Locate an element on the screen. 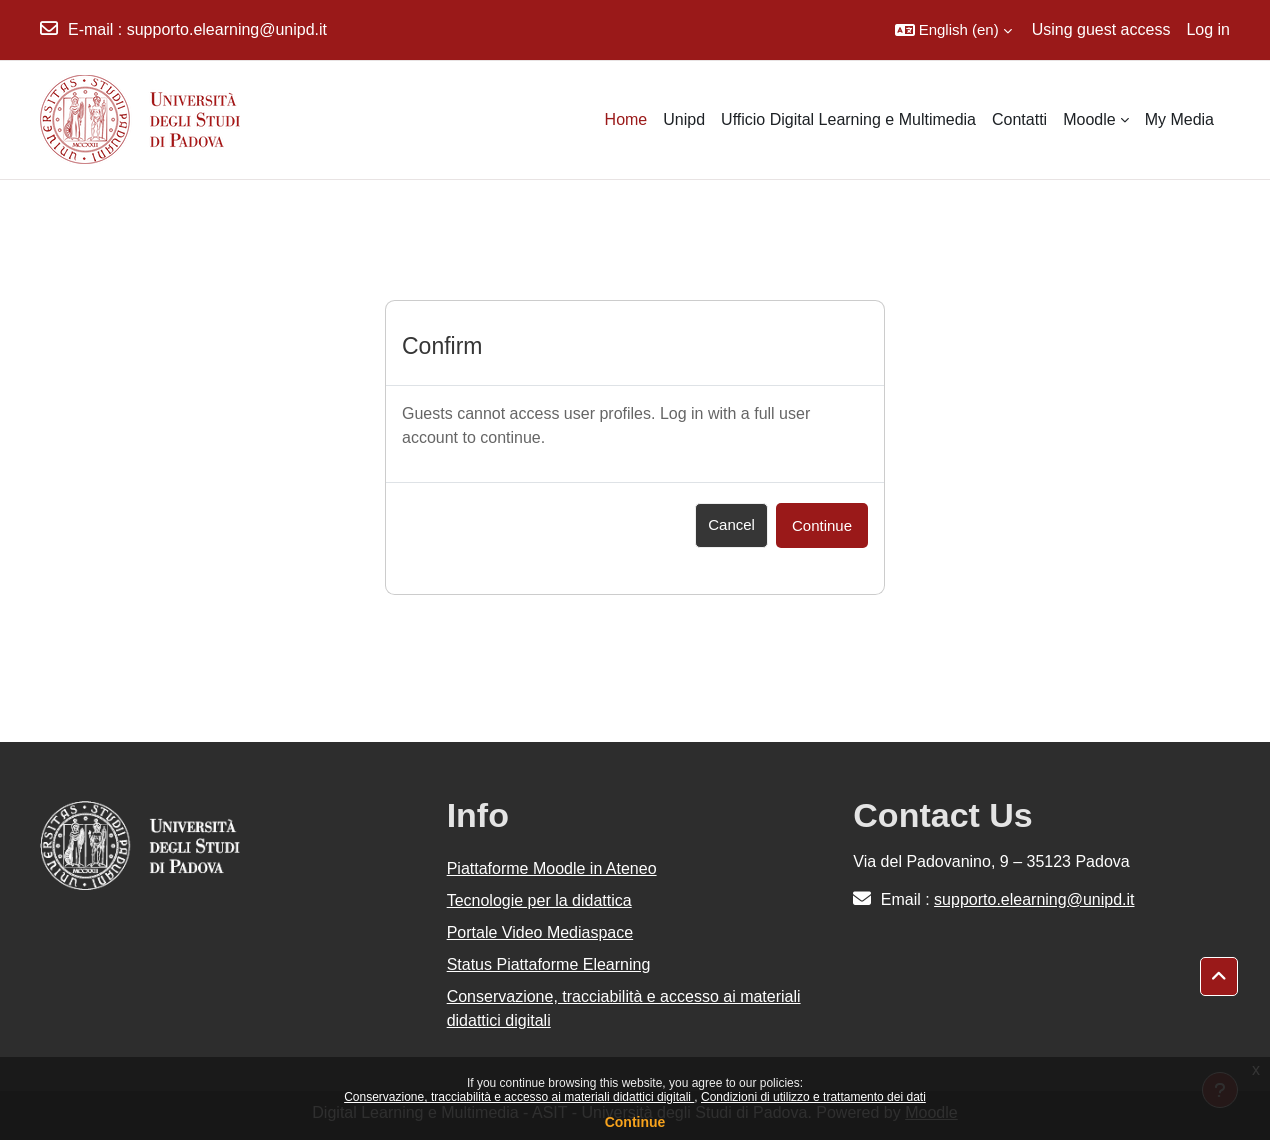 This screenshot has height=1140, width=1270. Status Piattaforme Elearning is located at coordinates (549, 964).